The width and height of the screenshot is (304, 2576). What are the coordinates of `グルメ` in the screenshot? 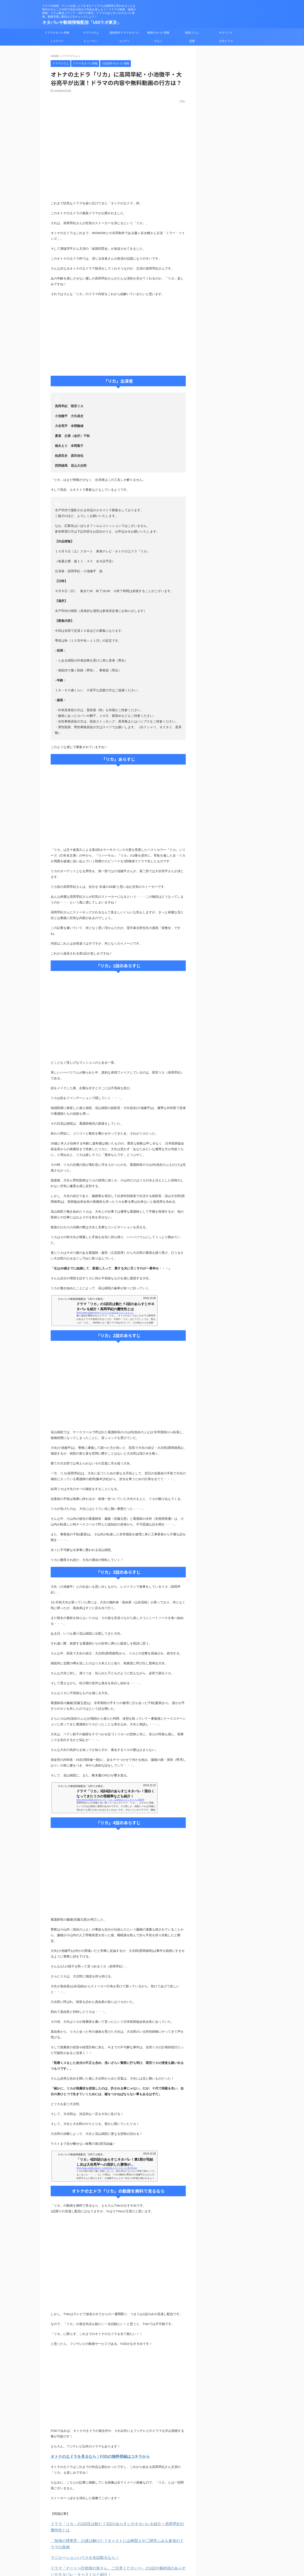 It's located at (158, 41).